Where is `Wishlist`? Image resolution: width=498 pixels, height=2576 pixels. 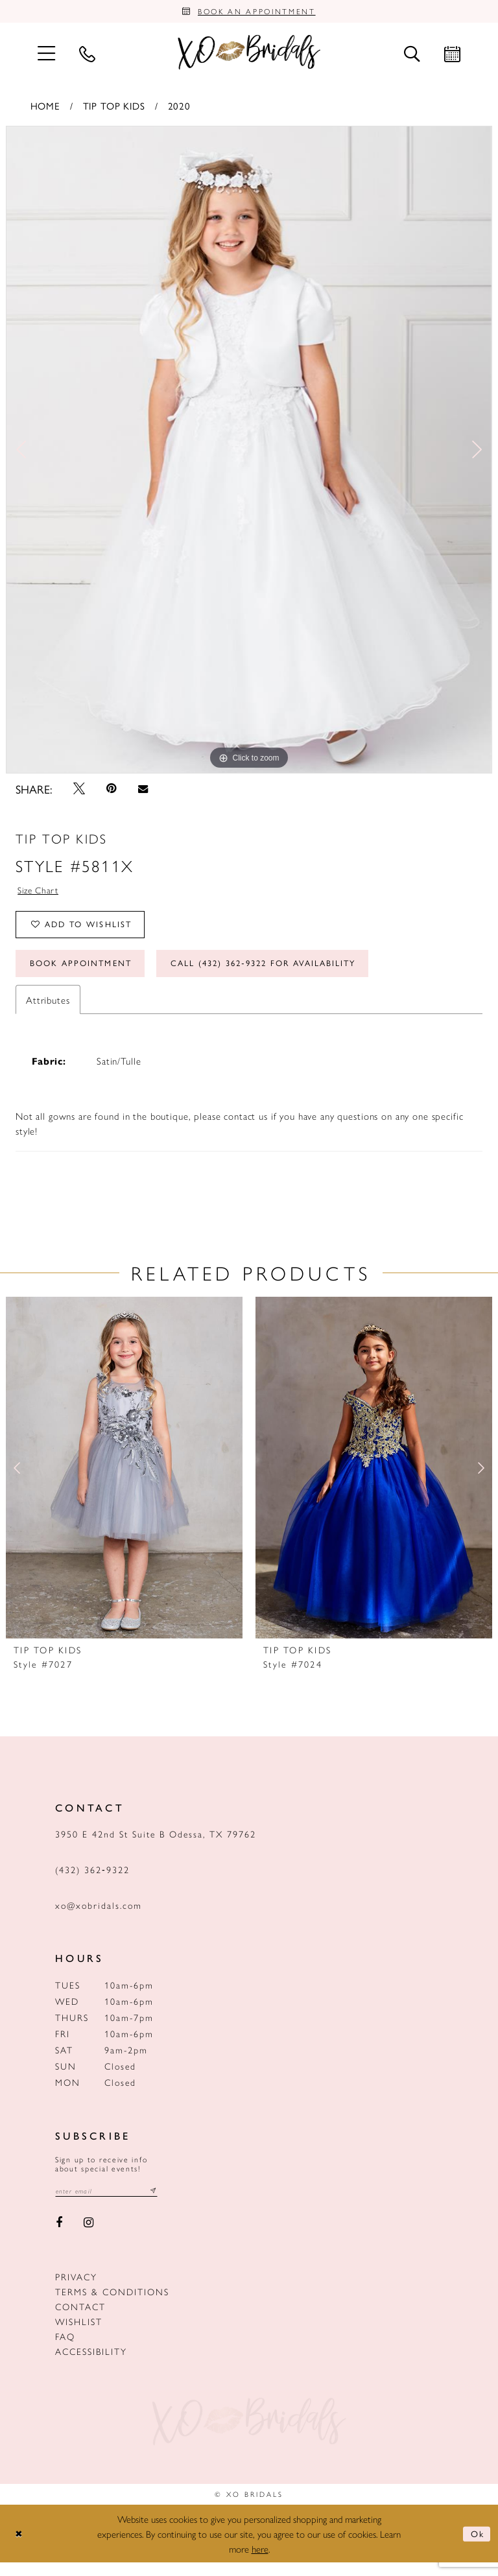
Wishlist is located at coordinates (78, 2334).